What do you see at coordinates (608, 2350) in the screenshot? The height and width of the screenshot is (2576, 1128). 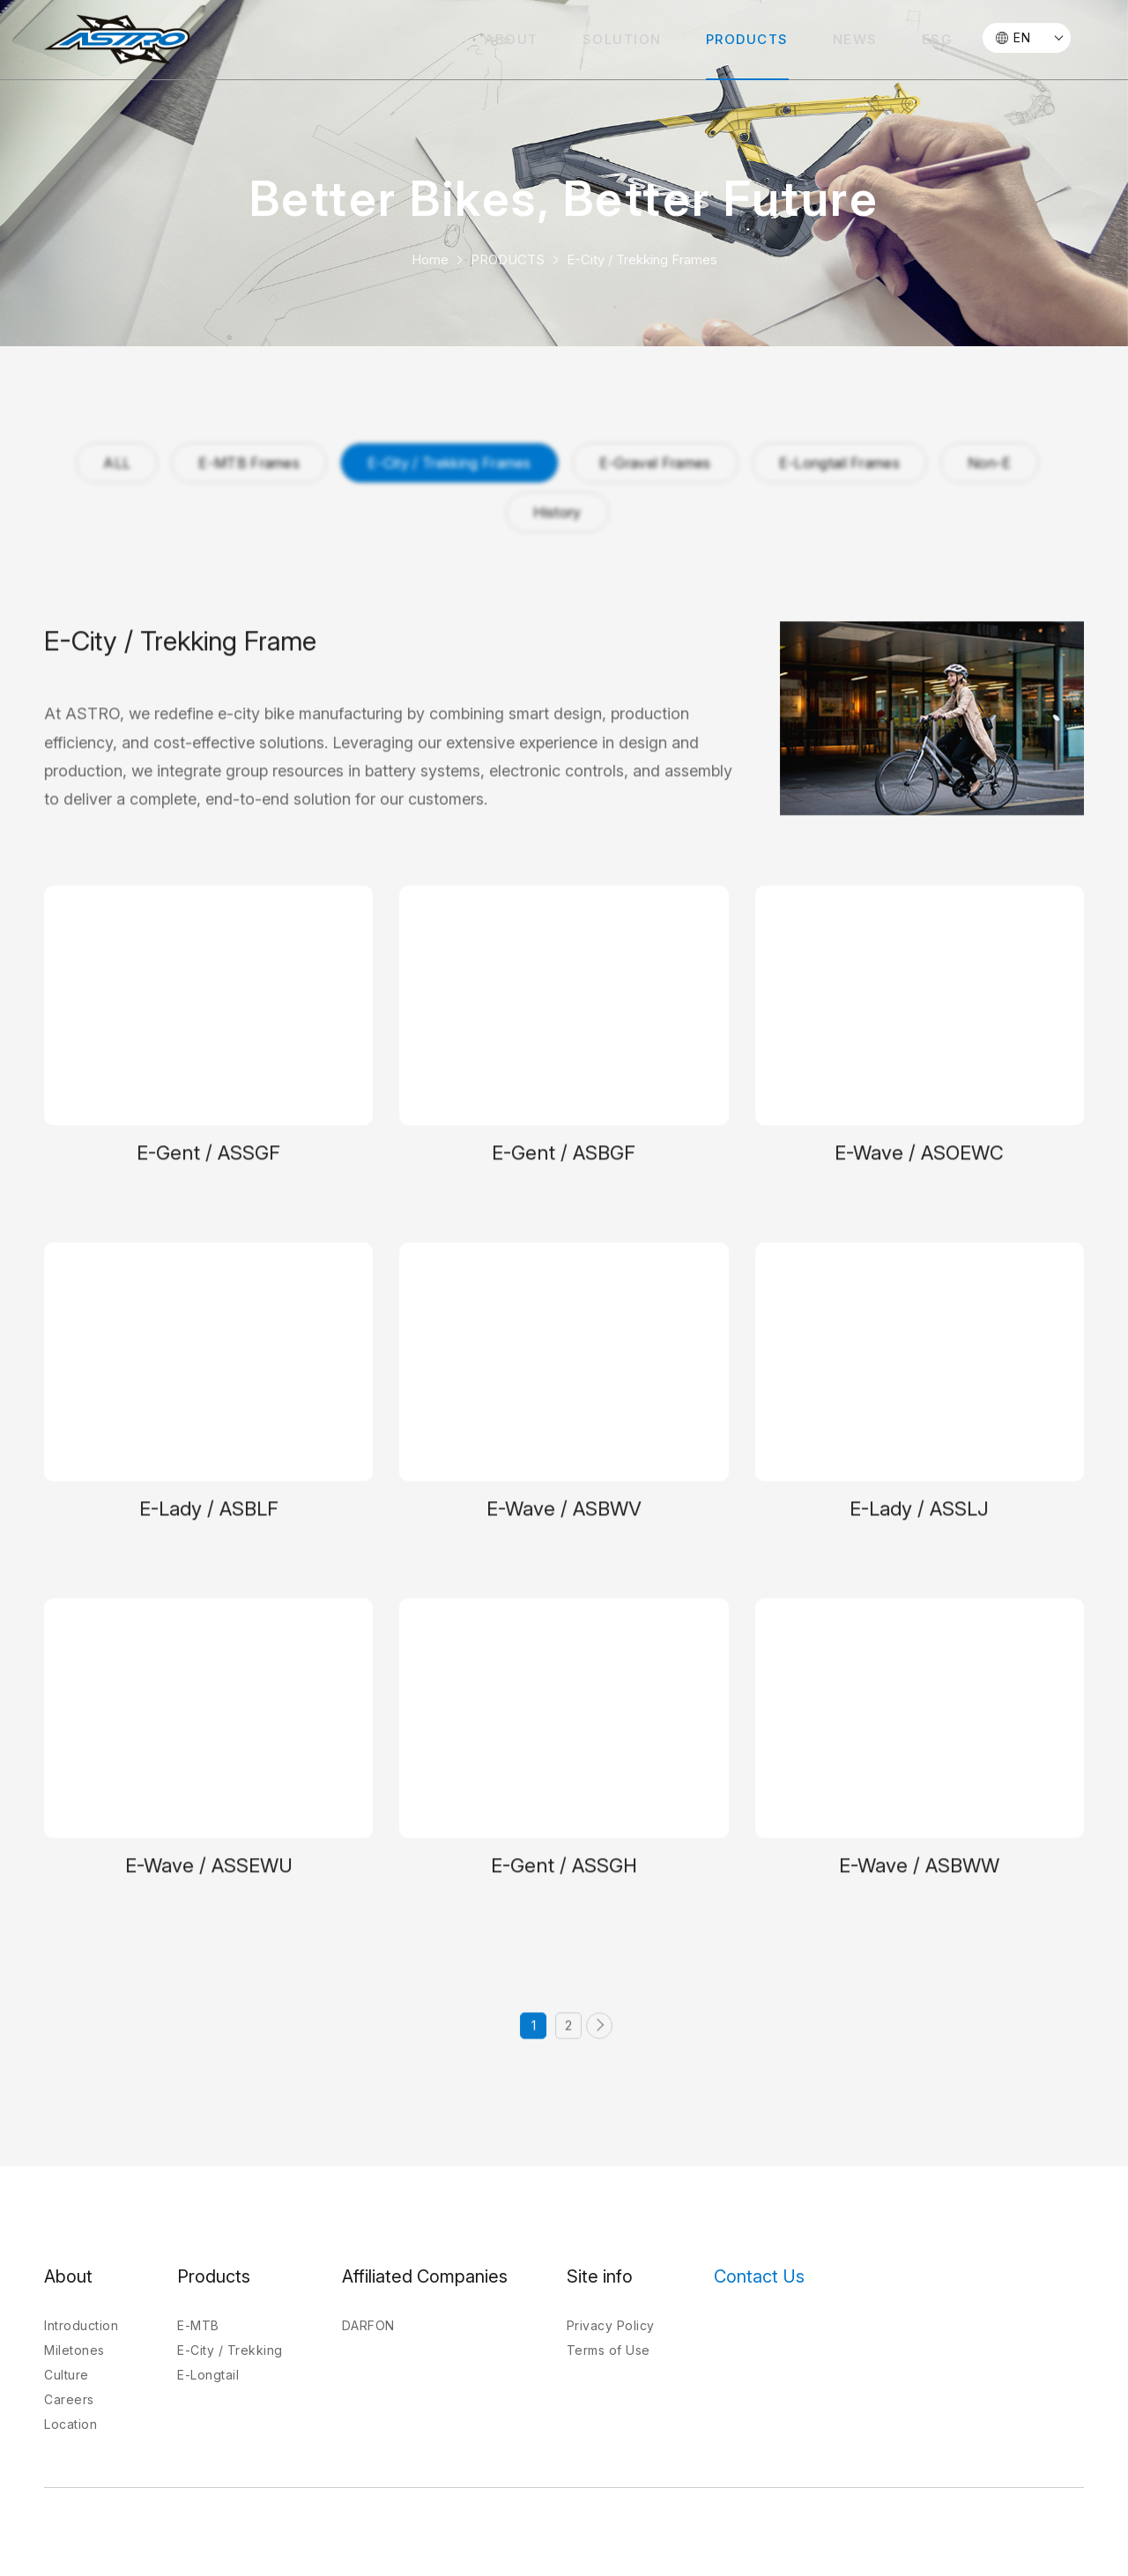 I see `Terms of Use` at bounding box center [608, 2350].